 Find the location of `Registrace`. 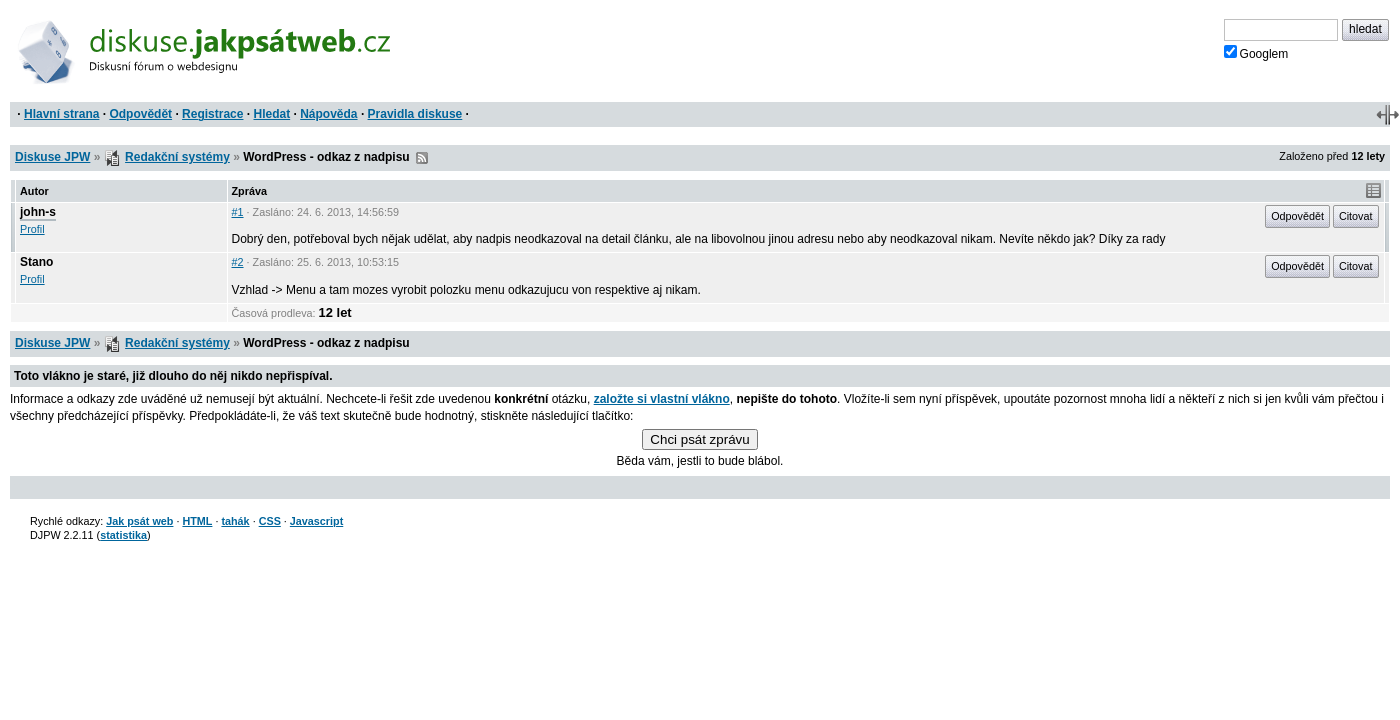

Registrace is located at coordinates (212, 114).